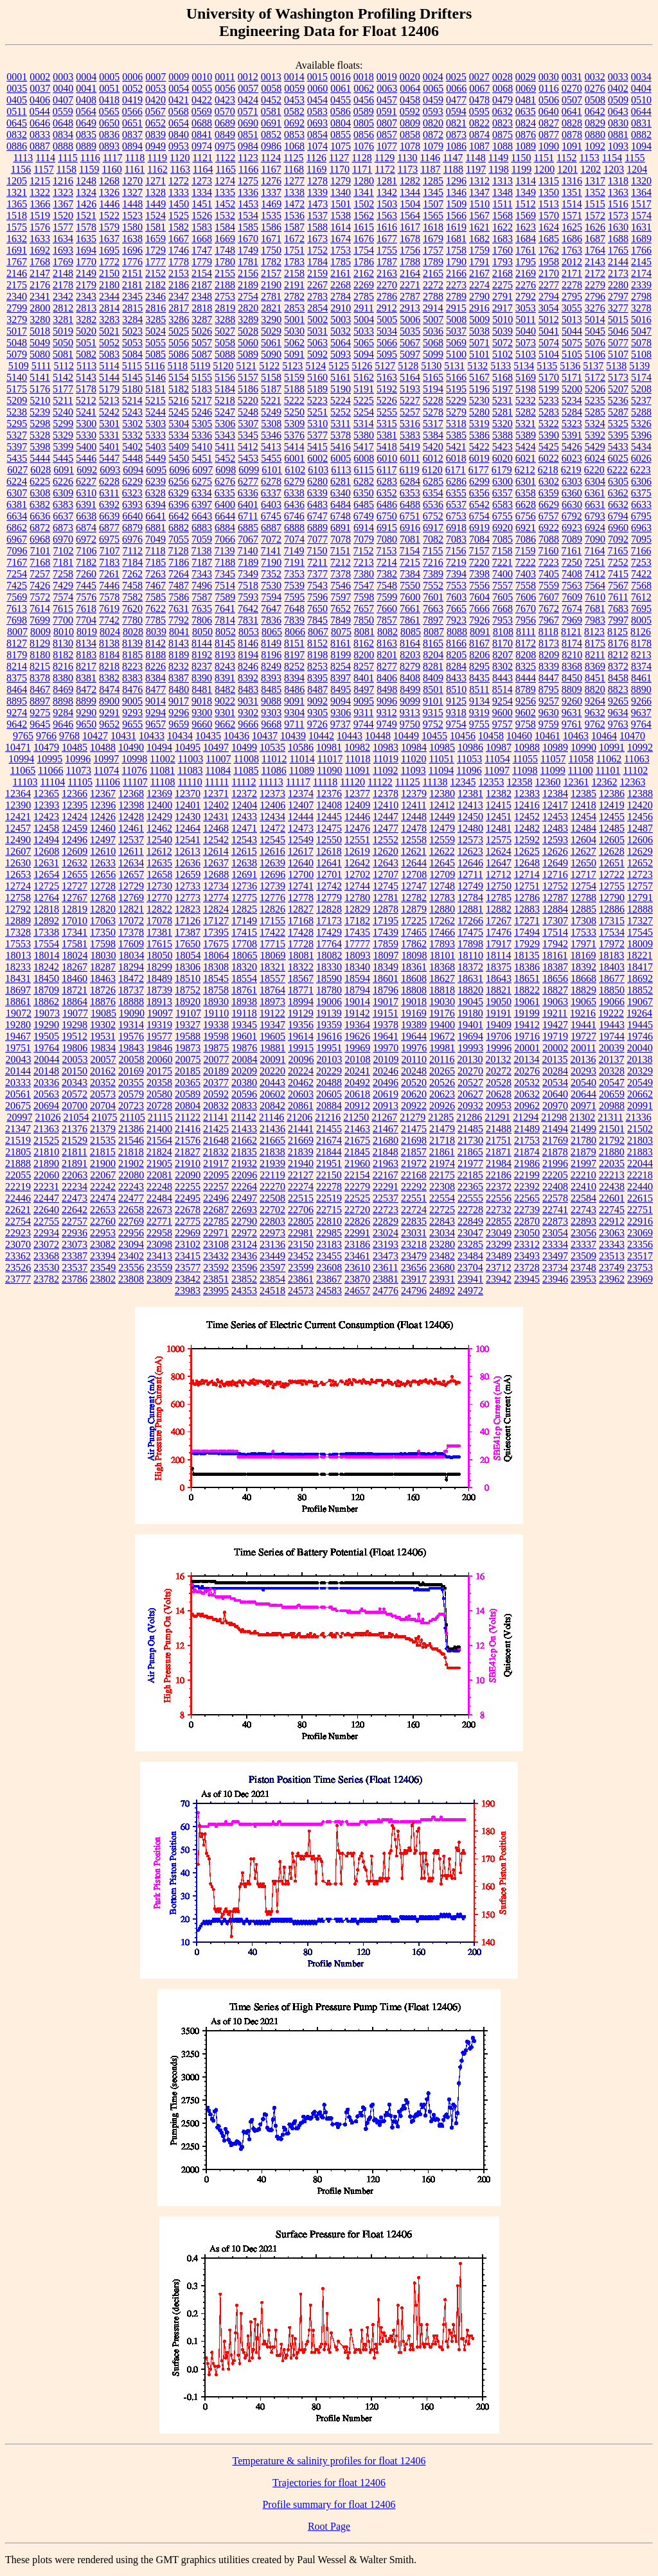 This screenshot has height=2576, width=658. Describe the element at coordinates (479, 412) in the screenshot. I see `5280` at that location.